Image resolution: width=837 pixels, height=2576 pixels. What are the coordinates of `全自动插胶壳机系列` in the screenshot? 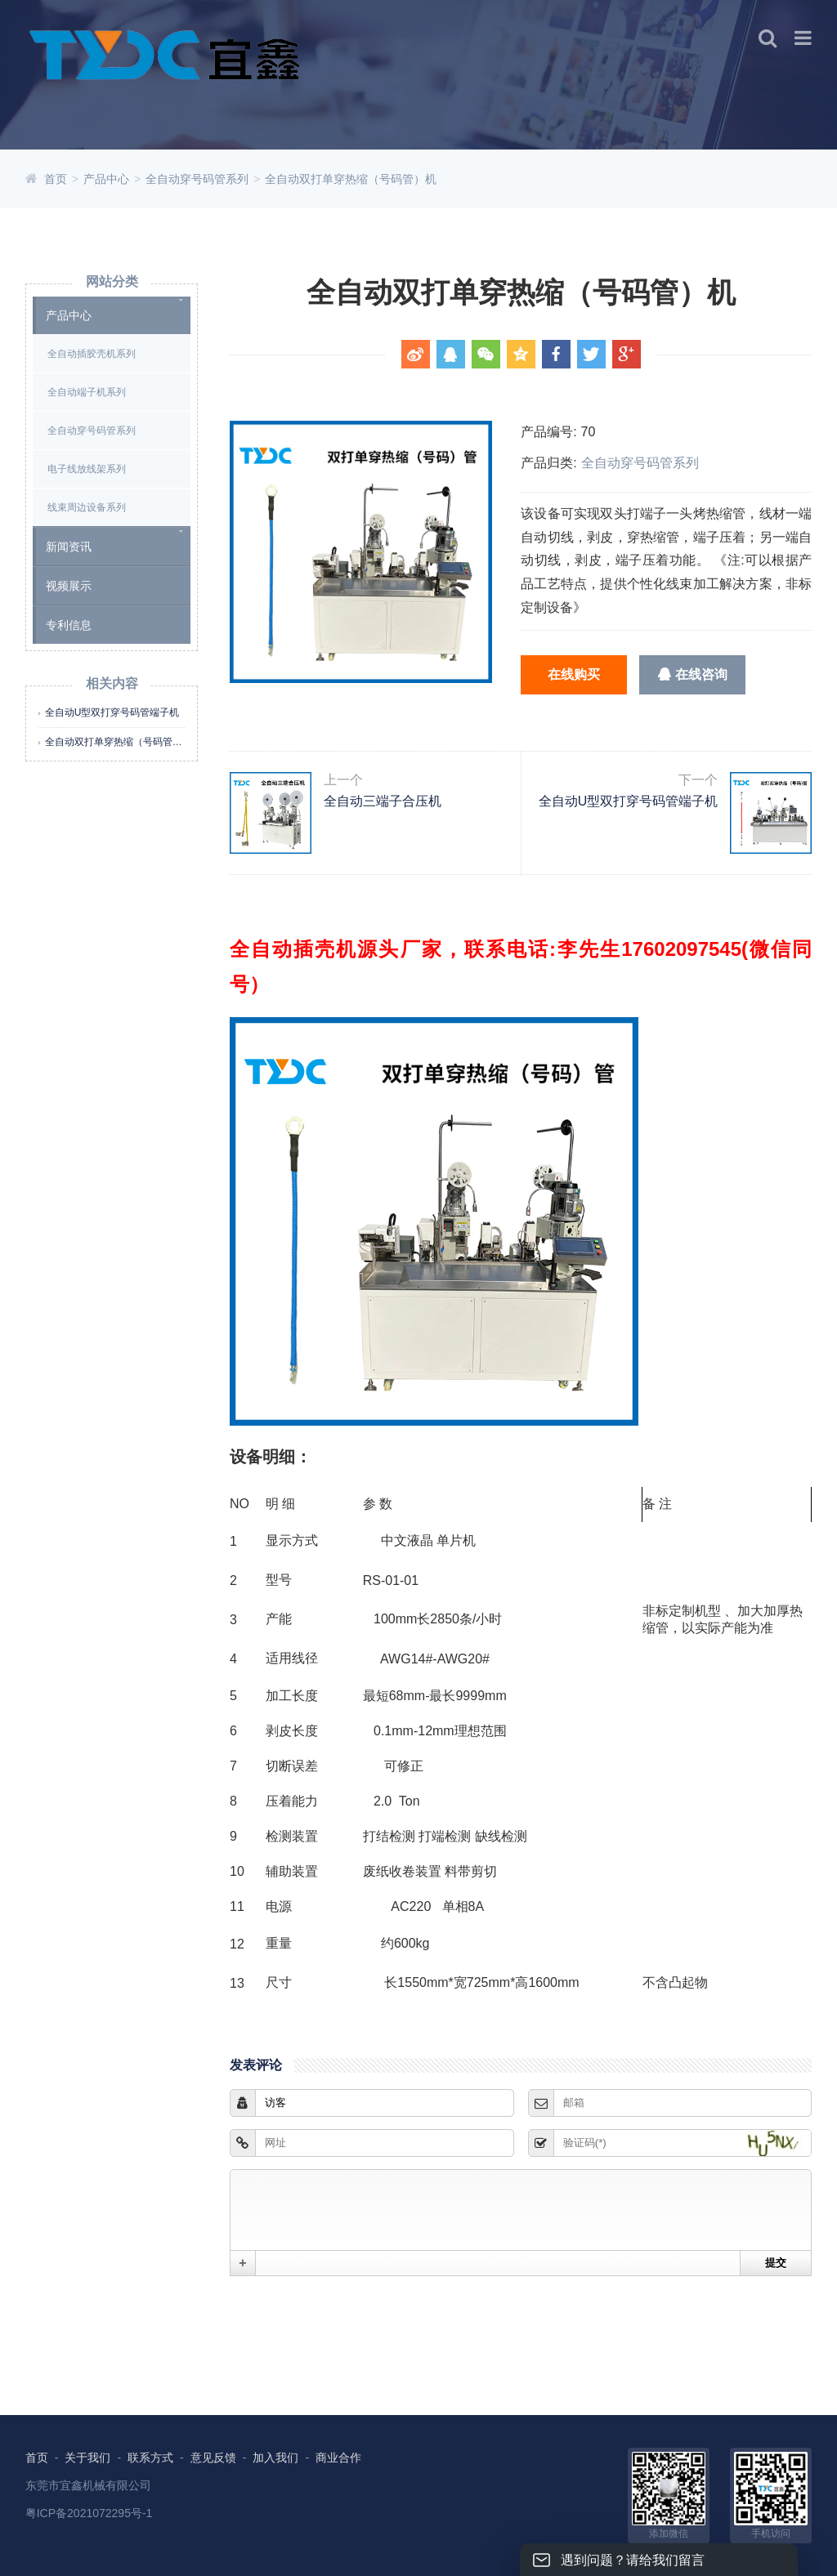 It's located at (91, 353).